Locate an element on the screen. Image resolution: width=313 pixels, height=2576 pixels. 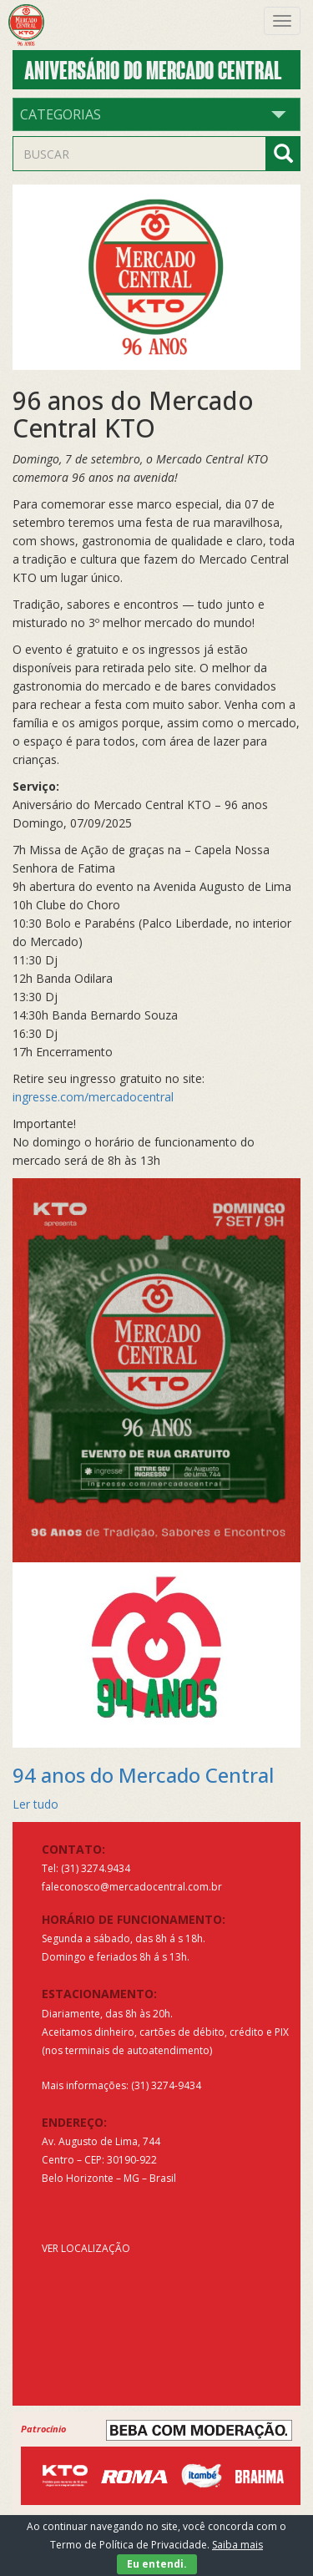
Saiba mais is located at coordinates (237, 2545).